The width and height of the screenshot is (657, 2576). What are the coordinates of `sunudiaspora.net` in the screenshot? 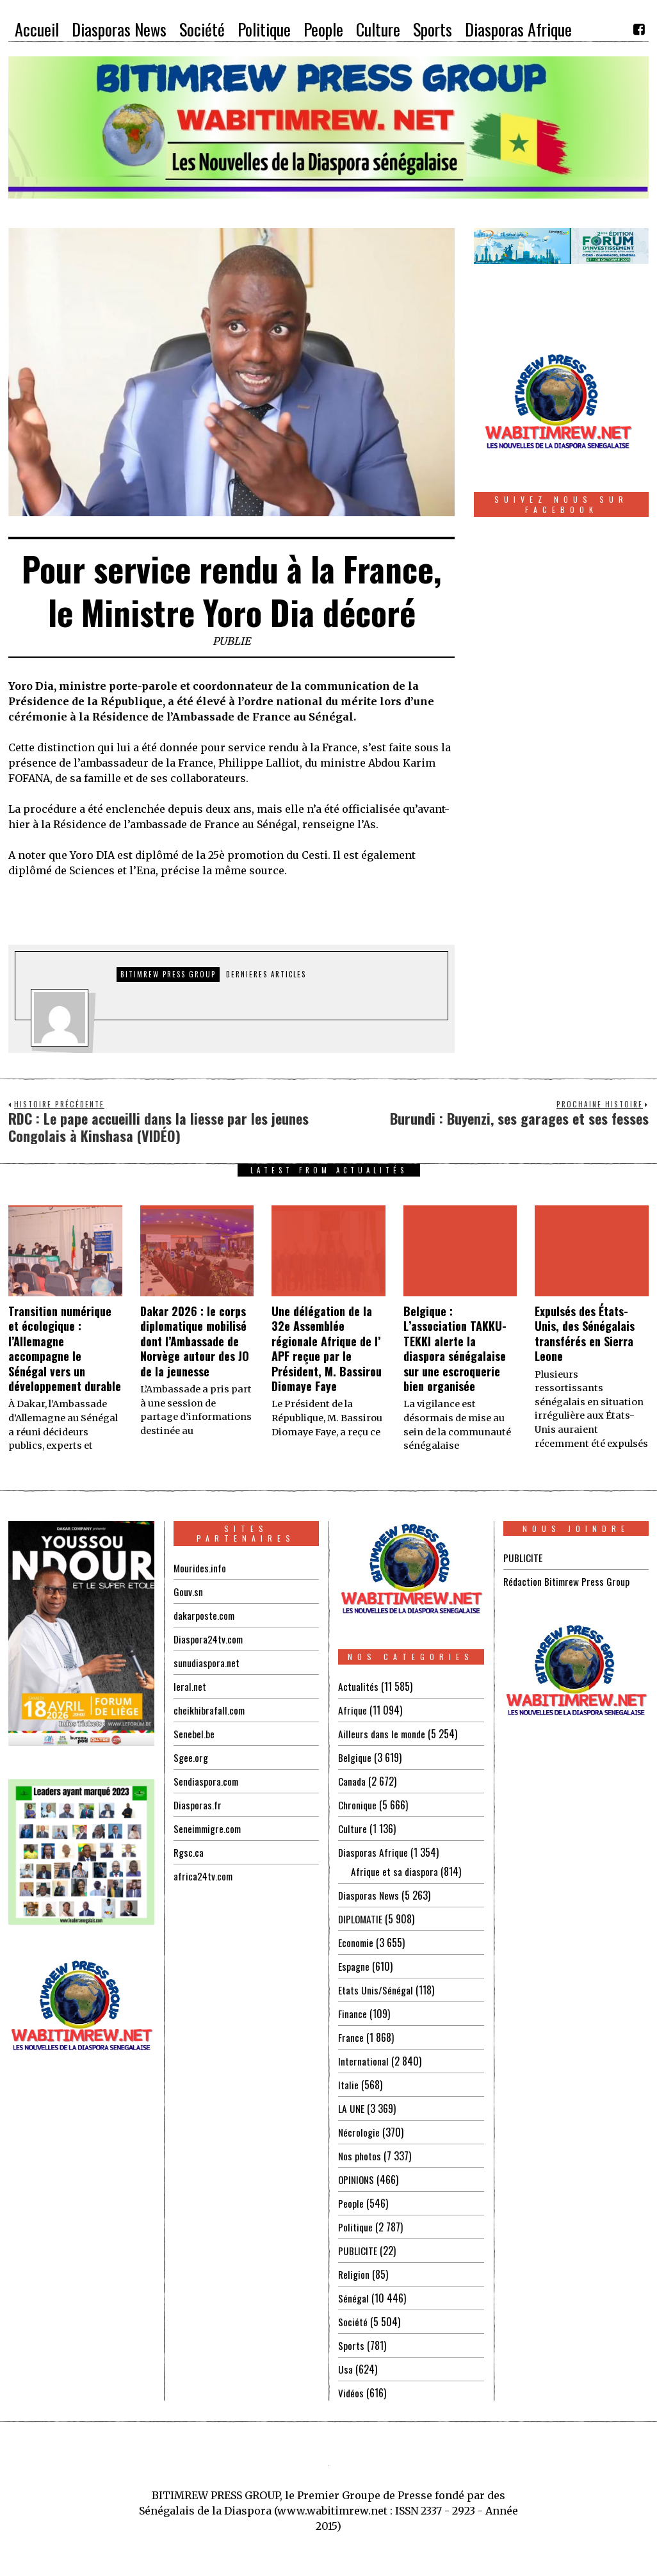 It's located at (207, 1662).